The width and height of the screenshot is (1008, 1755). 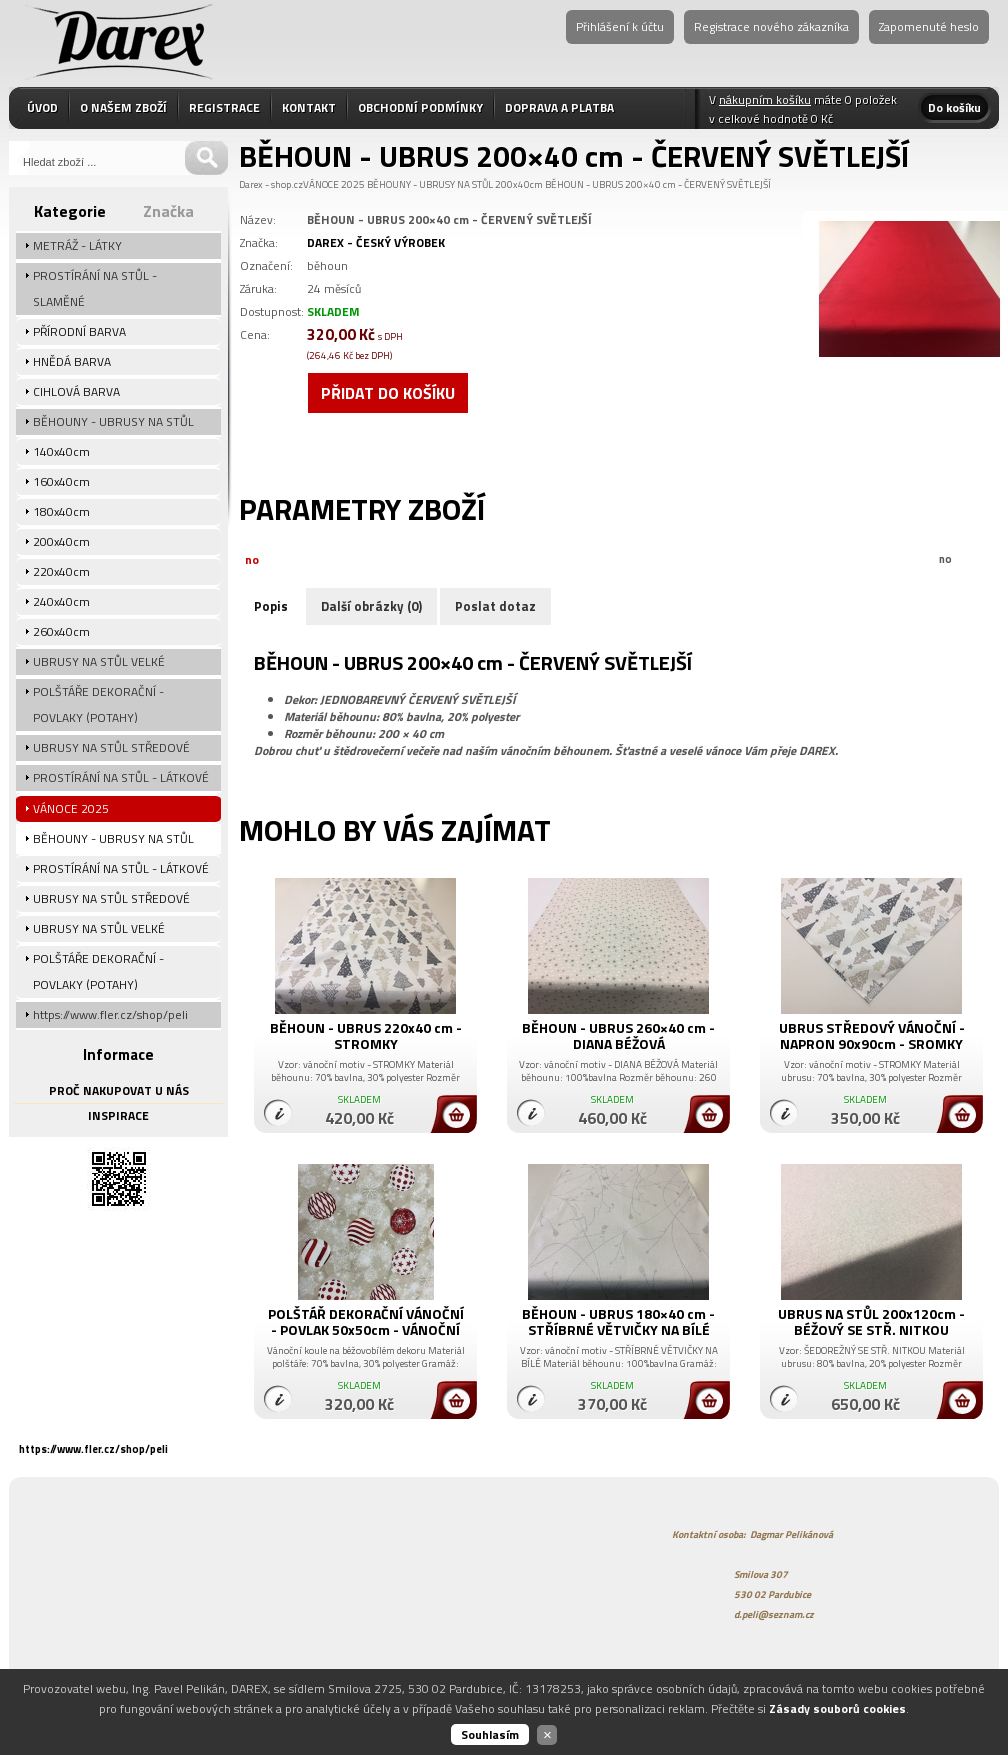 What do you see at coordinates (420, 107) in the screenshot?
I see `OBCHODNÍ PODMÍNKY` at bounding box center [420, 107].